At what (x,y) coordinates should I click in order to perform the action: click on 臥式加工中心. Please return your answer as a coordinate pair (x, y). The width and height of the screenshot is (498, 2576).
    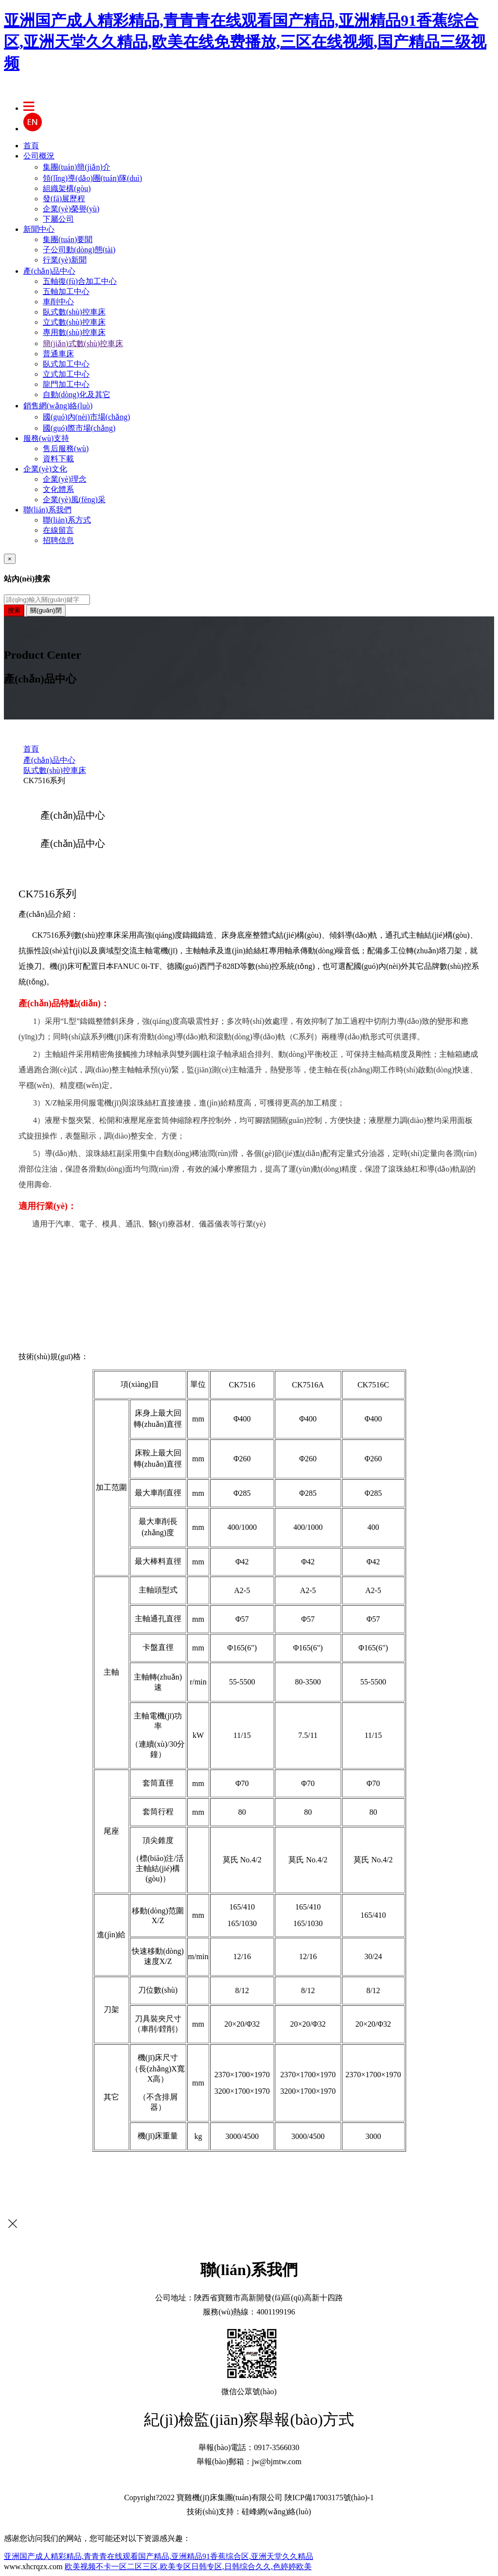
    Looking at the image, I should click on (66, 364).